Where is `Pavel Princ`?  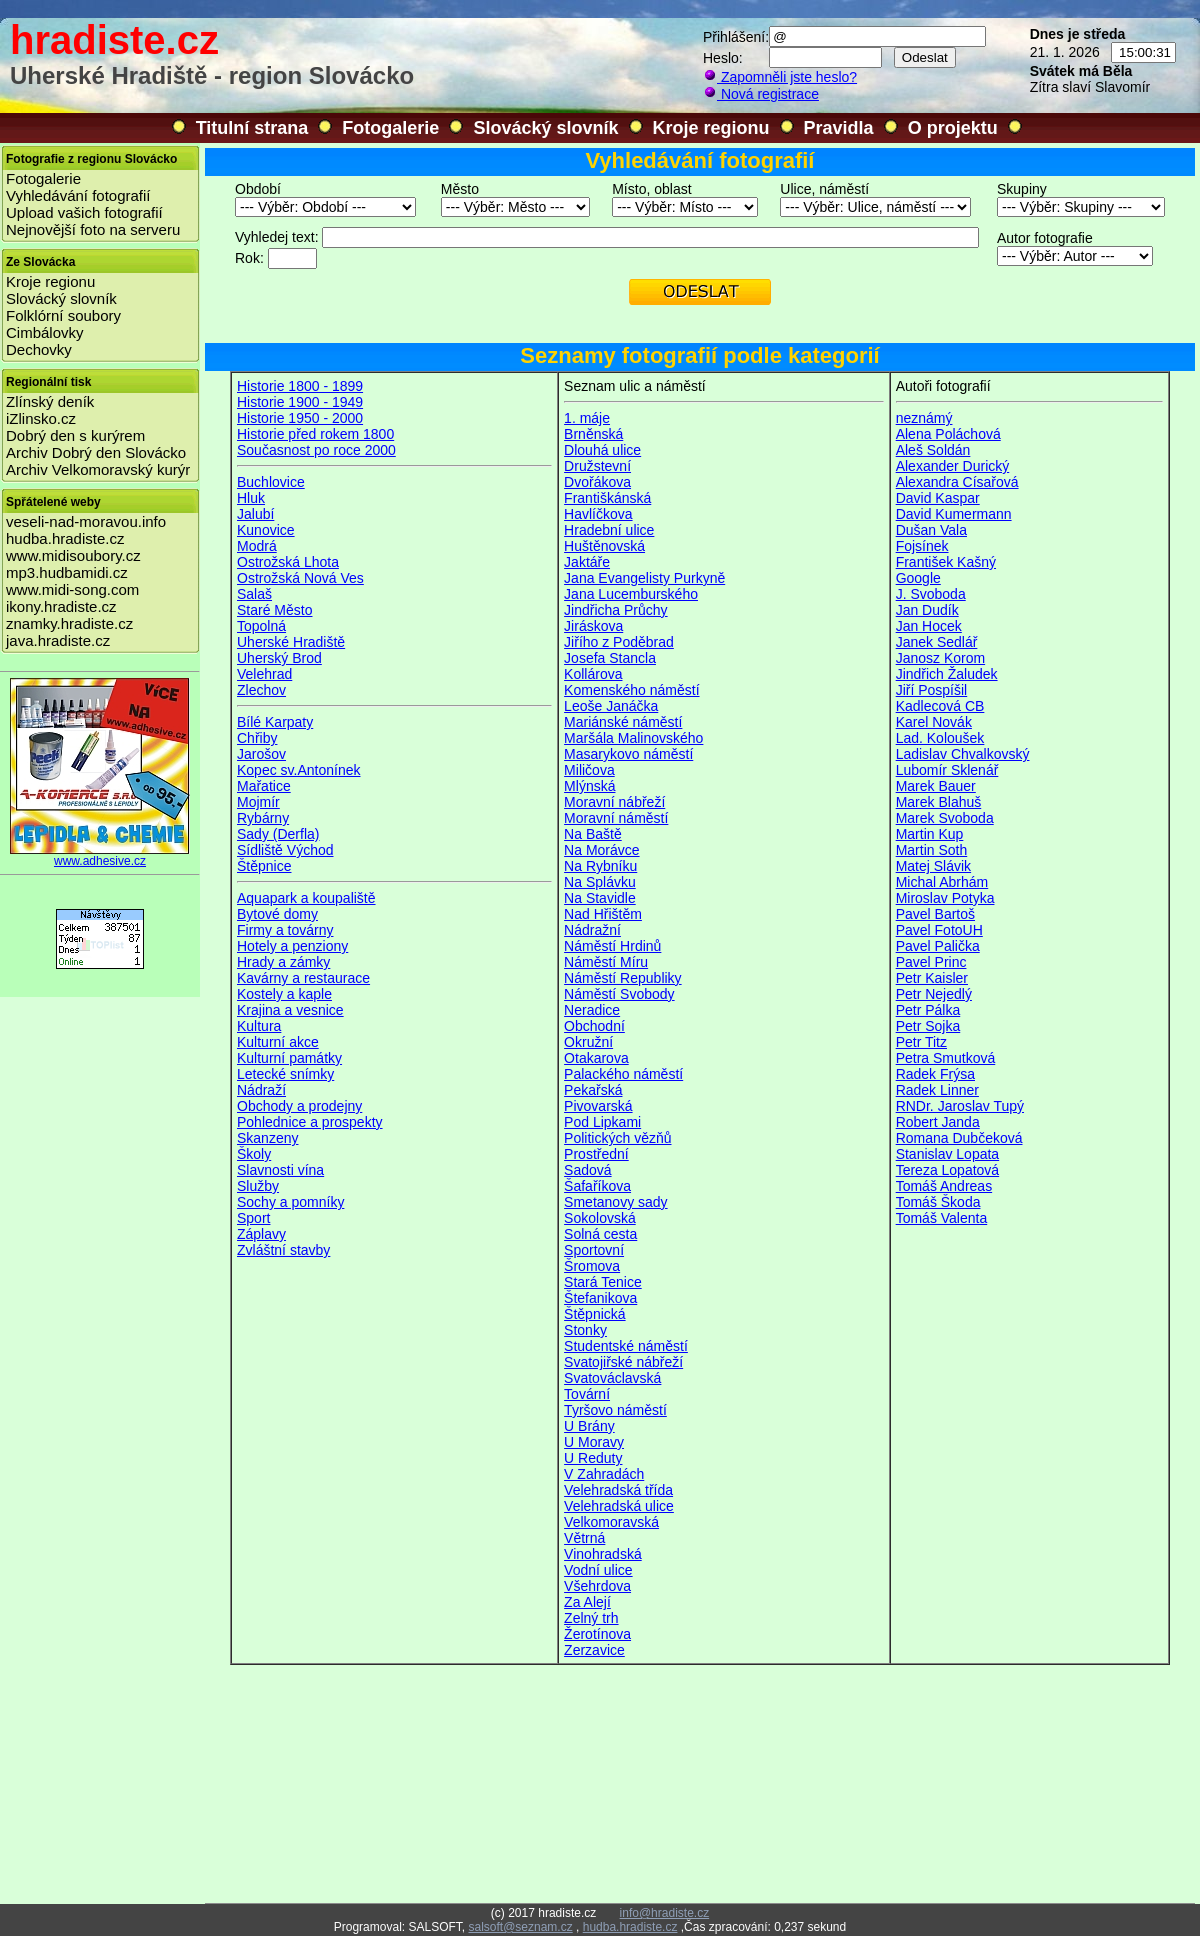 Pavel Princ is located at coordinates (931, 962).